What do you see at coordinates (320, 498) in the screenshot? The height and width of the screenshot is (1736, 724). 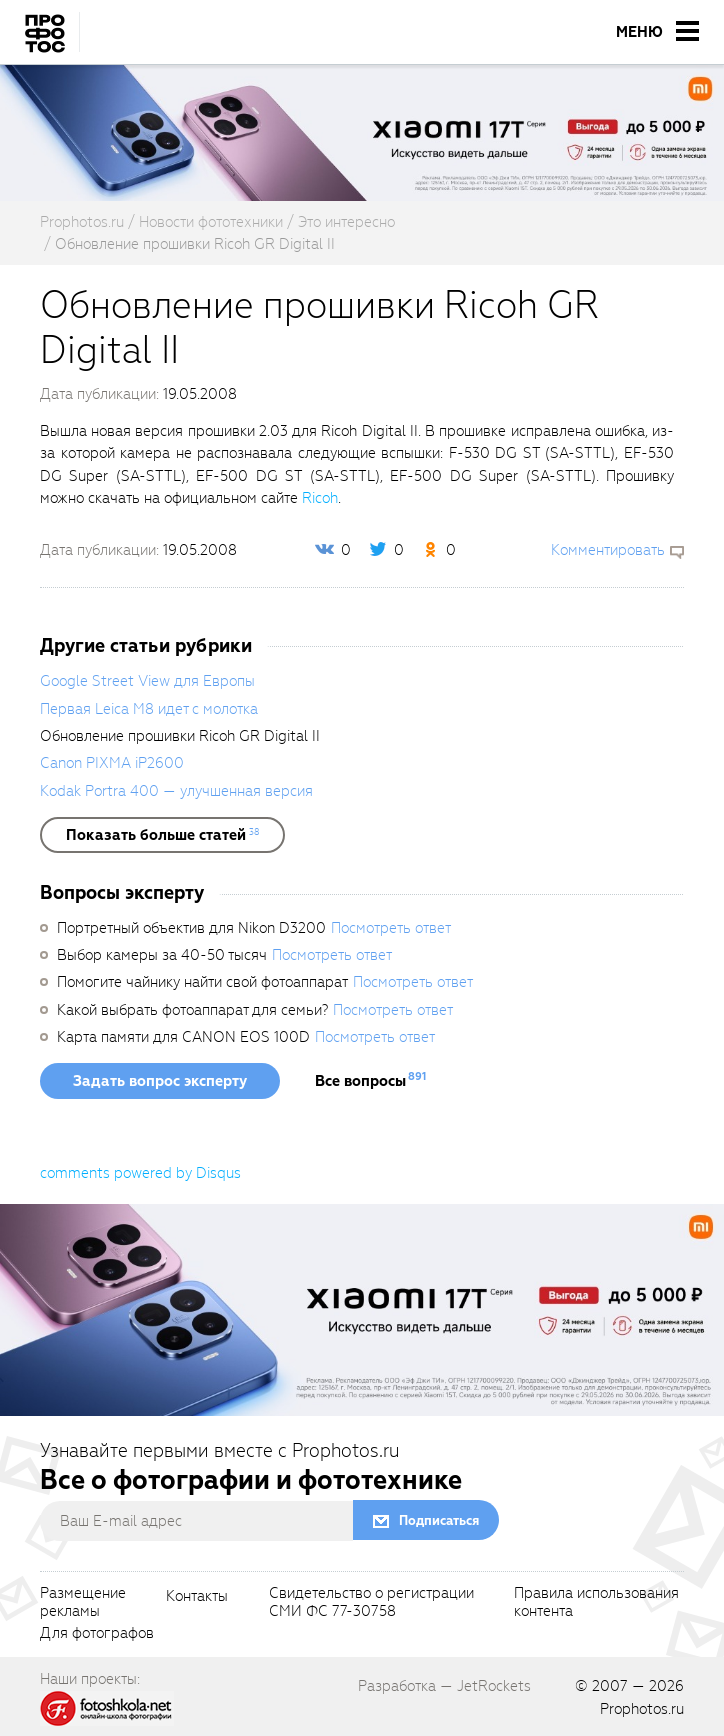 I see `Ricoh` at bounding box center [320, 498].